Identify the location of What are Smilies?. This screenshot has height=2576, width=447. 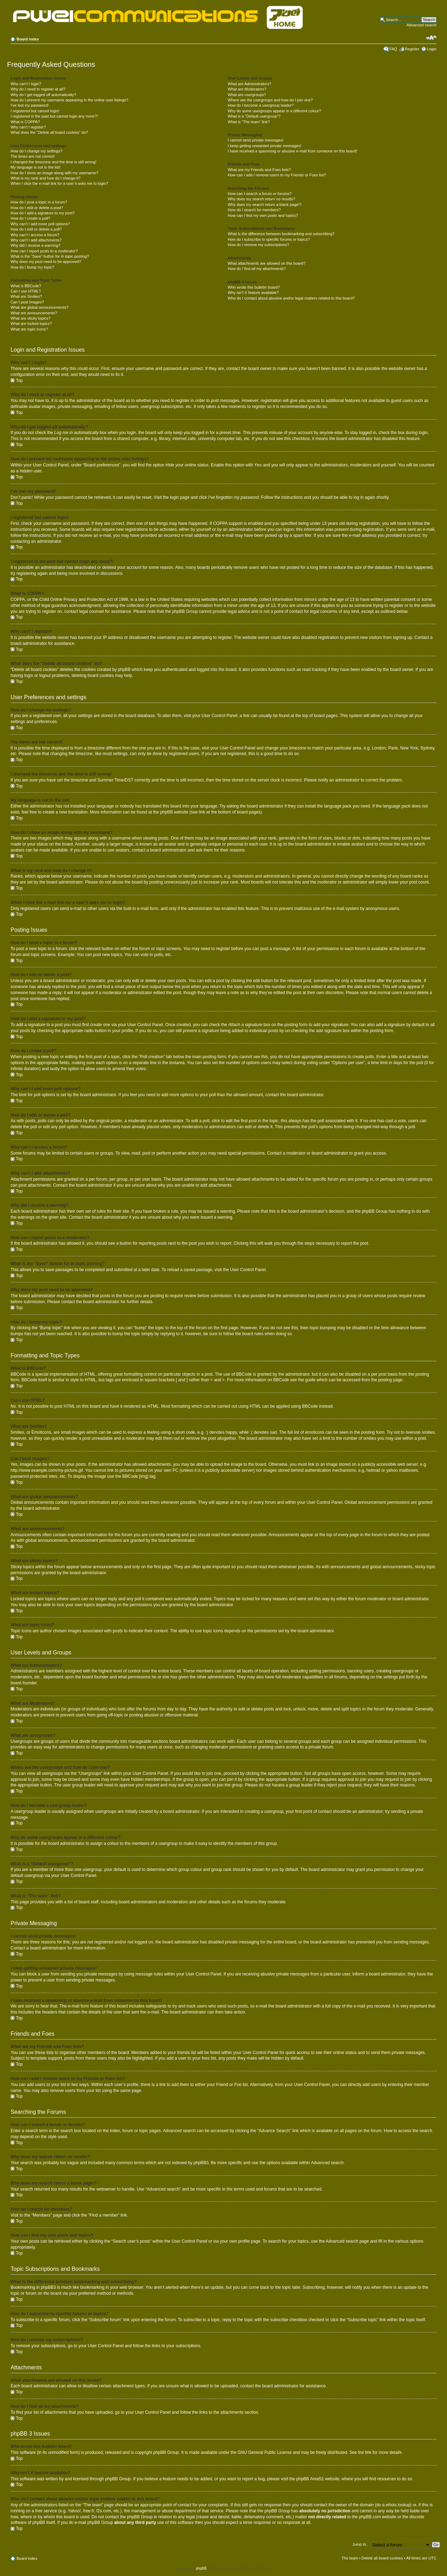
(26, 296).